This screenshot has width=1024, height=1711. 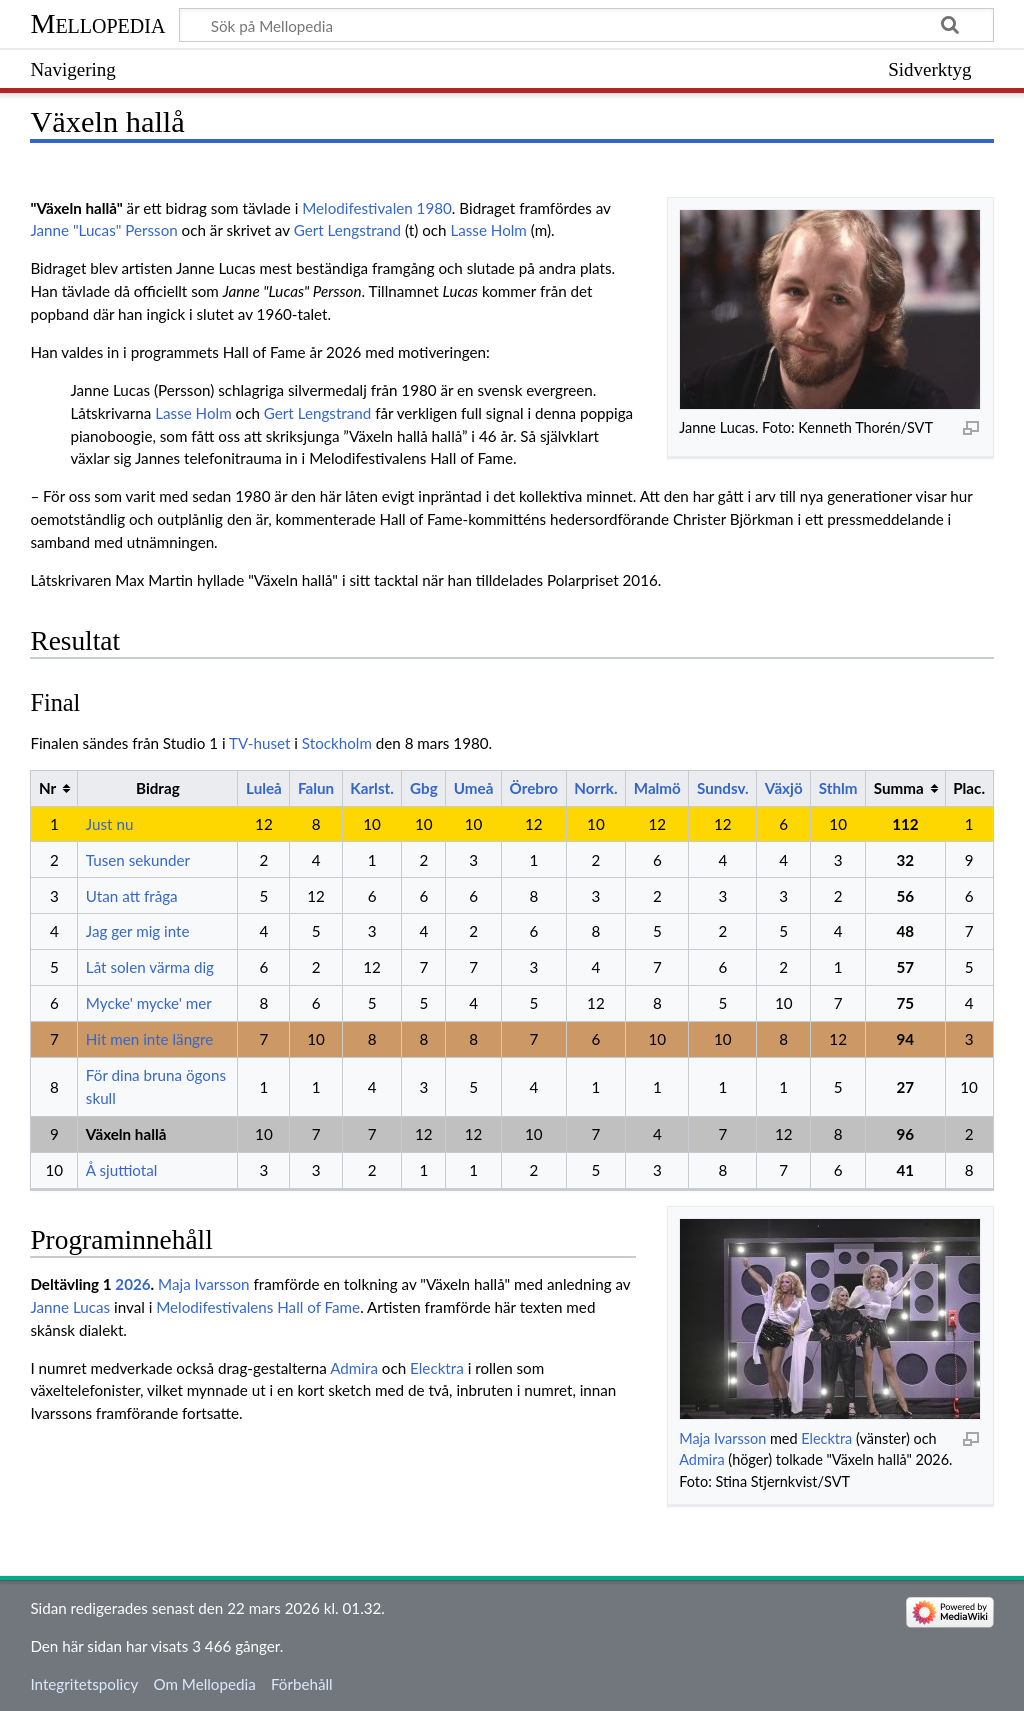 What do you see at coordinates (377, 208) in the screenshot?
I see `Melodifestivalen 1980` at bounding box center [377, 208].